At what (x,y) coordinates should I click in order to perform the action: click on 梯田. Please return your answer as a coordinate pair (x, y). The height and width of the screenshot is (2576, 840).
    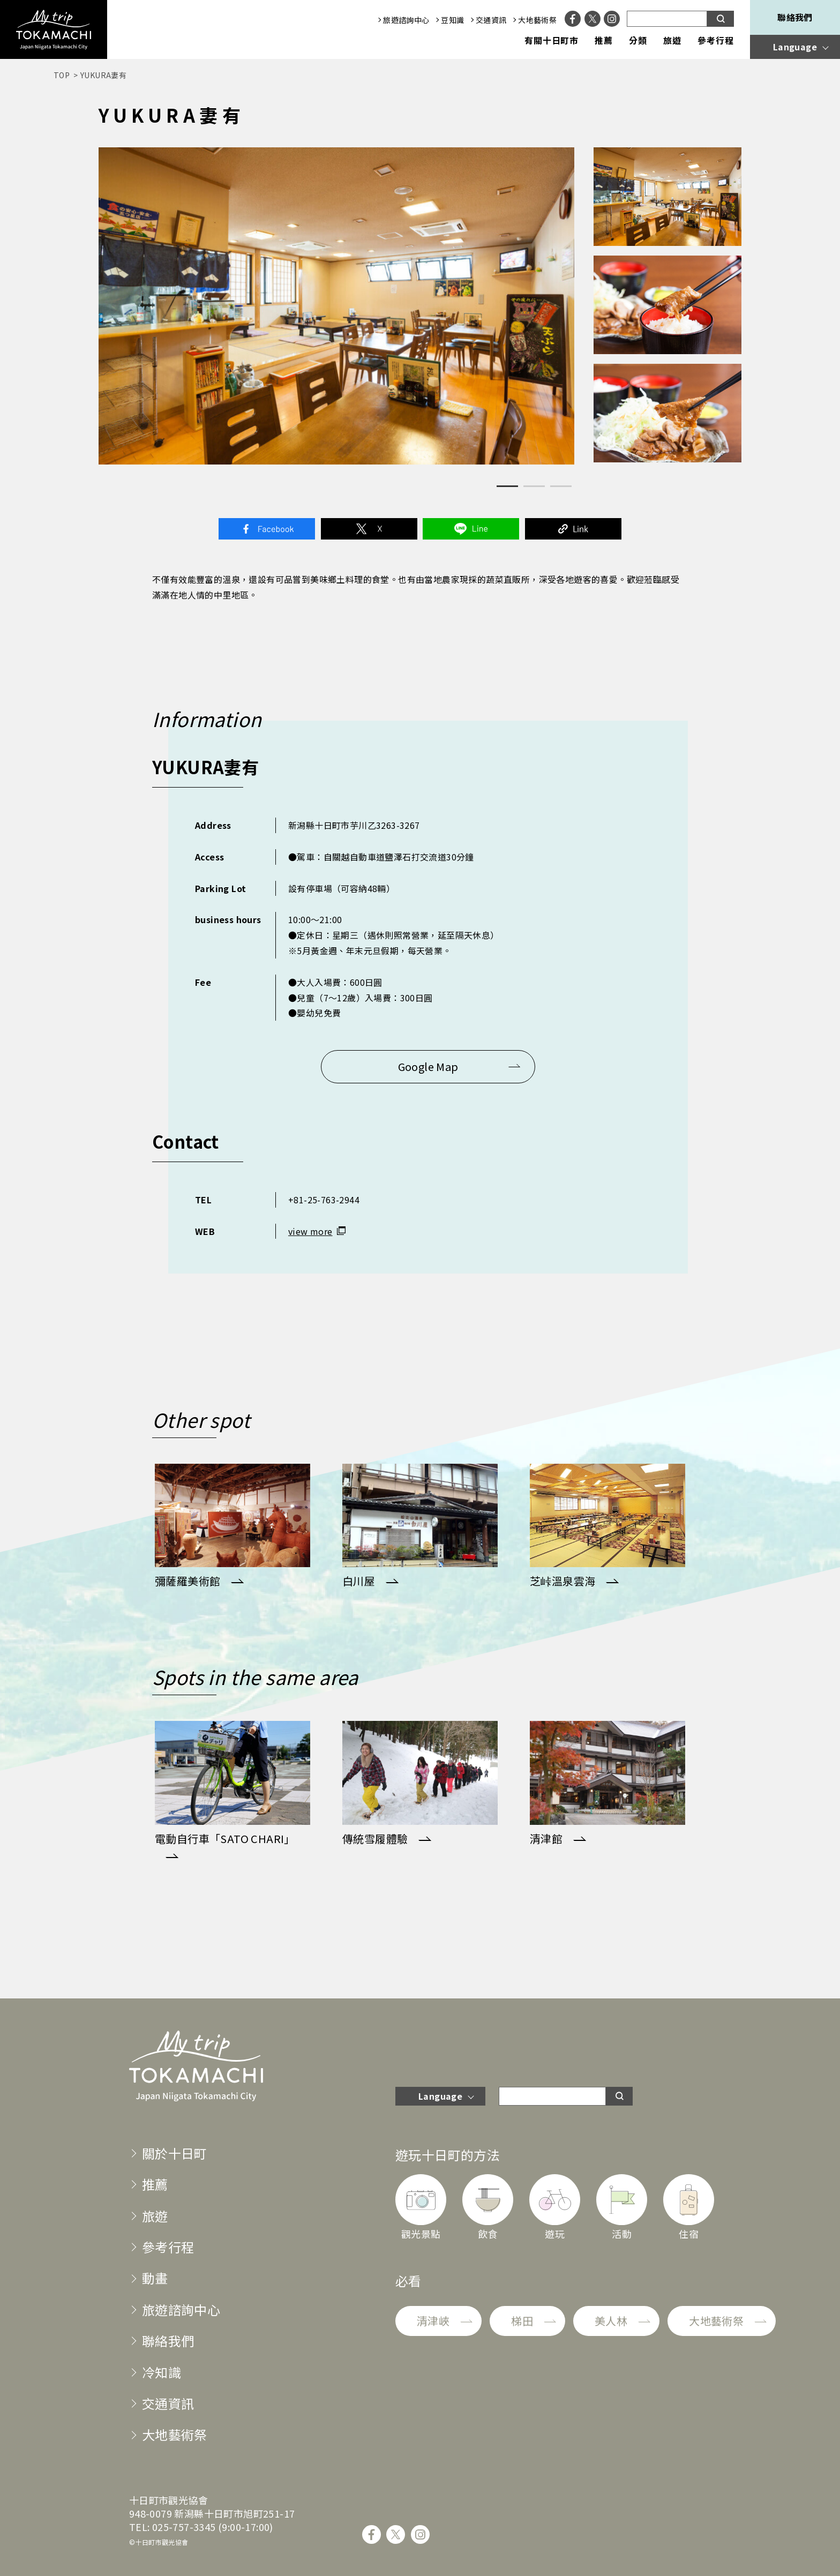
    Looking at the image, I should click on (522, 2320).